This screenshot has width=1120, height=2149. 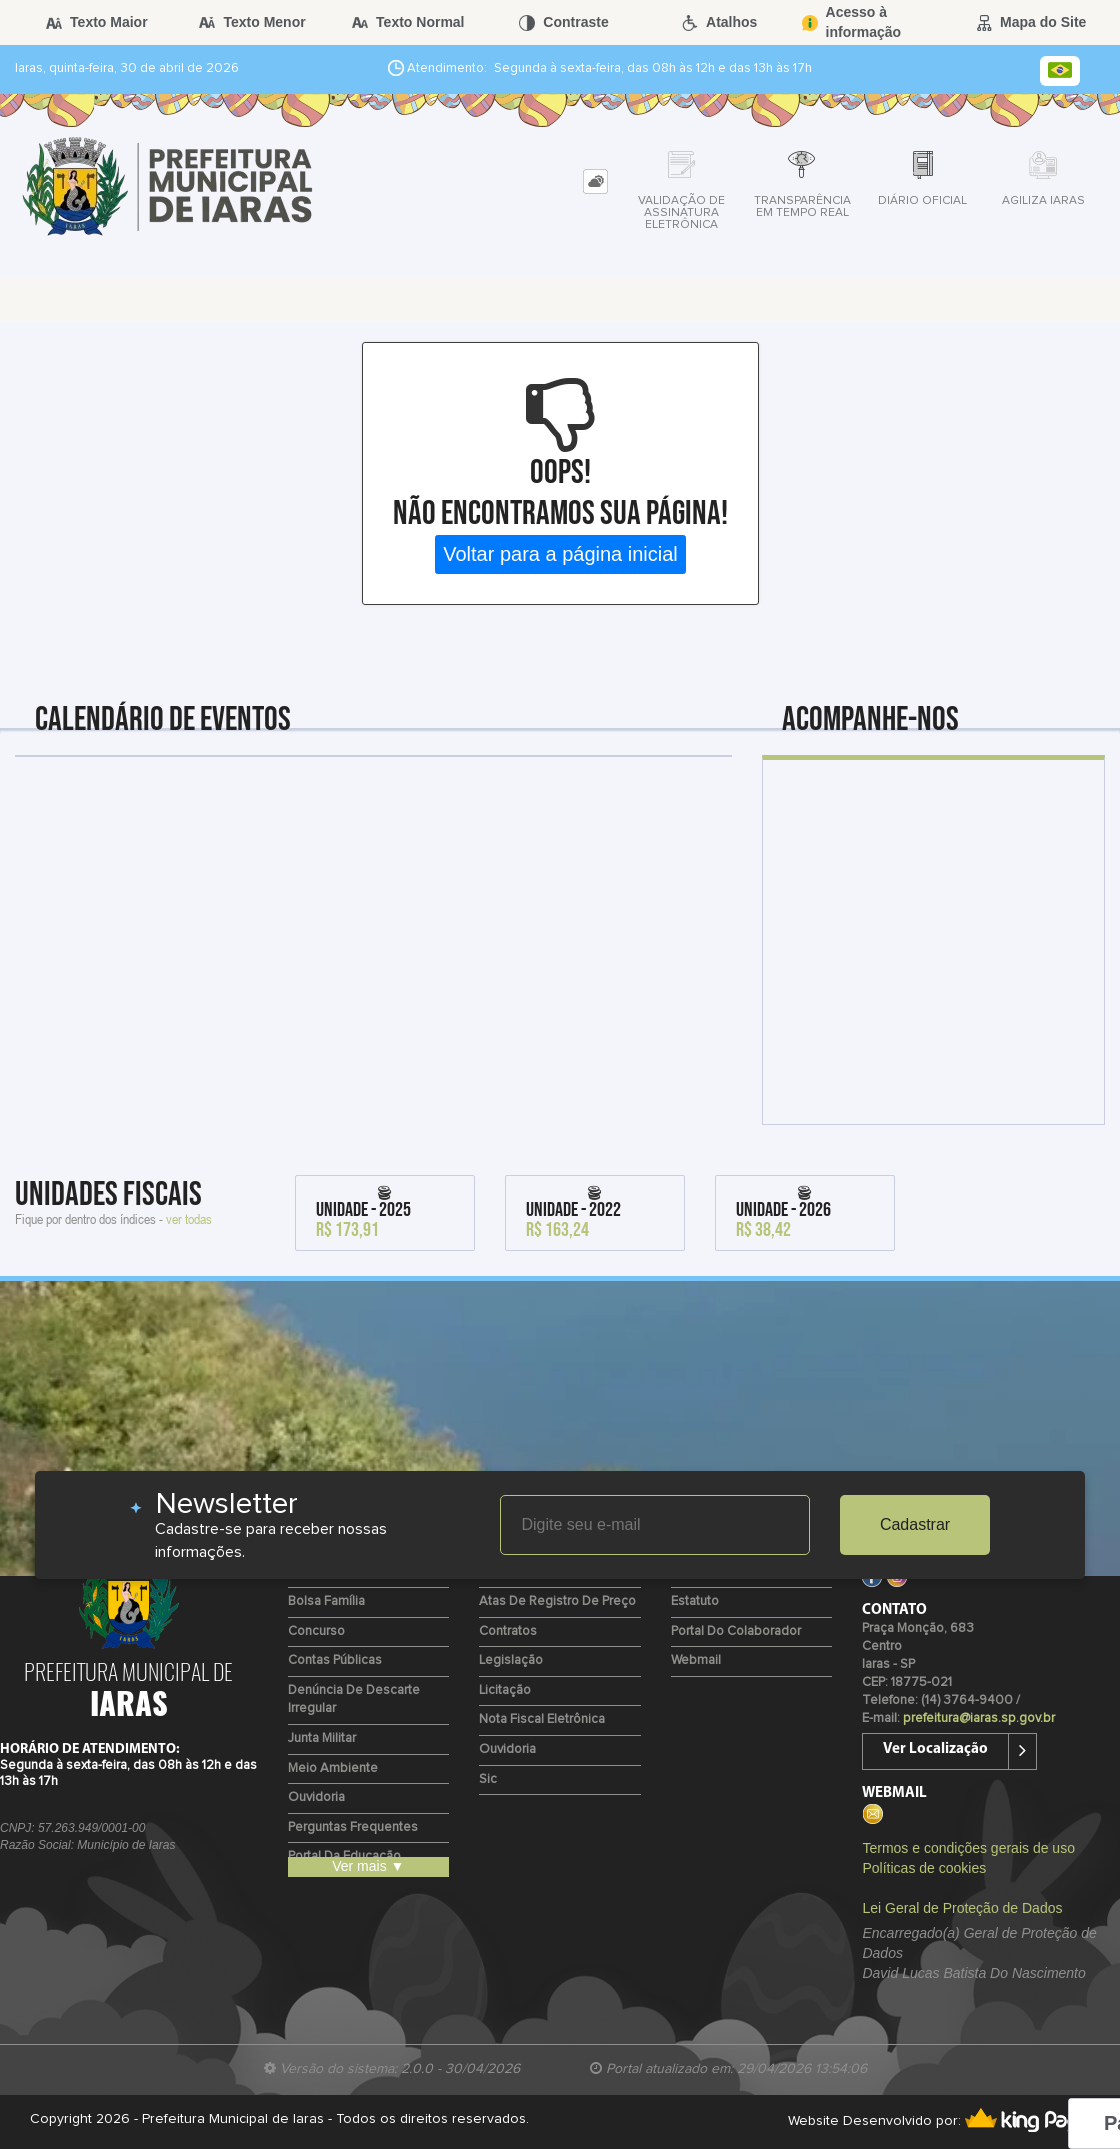 I want to click on Legislação, so click(x=511, y=1660).